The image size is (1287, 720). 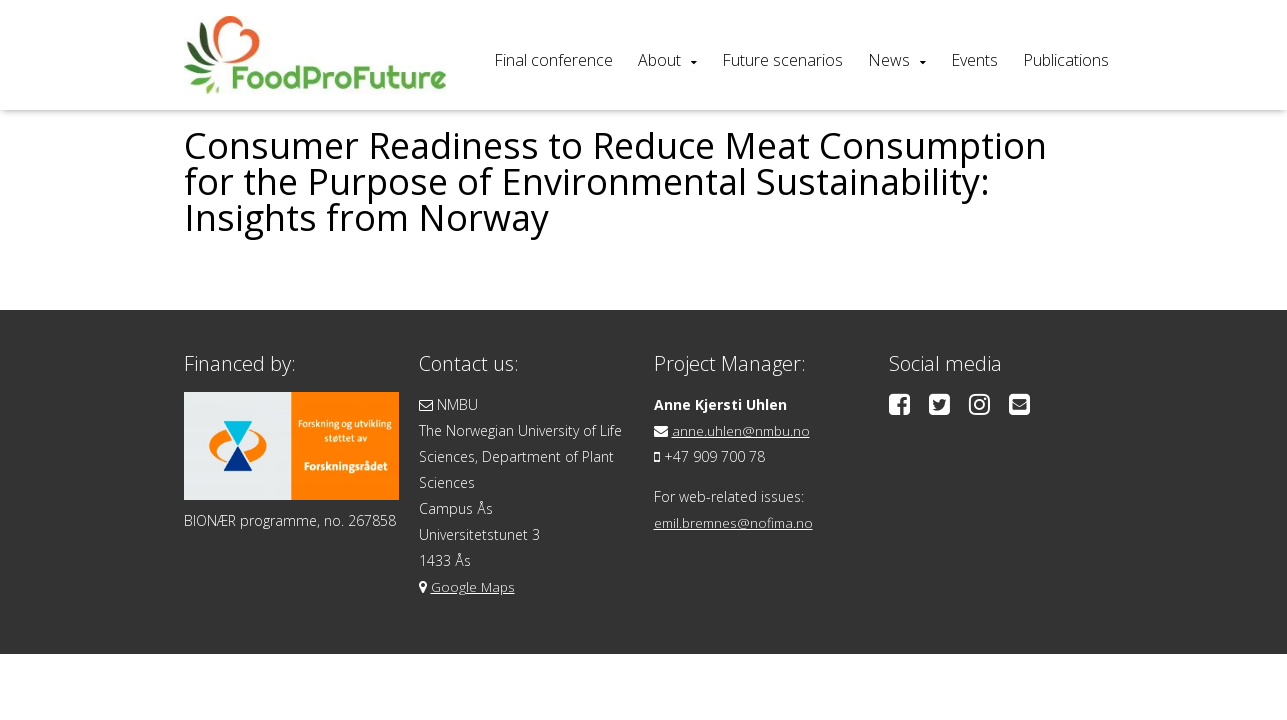 I want to click on anne.uhlen@nmbu.no, so click(x=742, y=430).